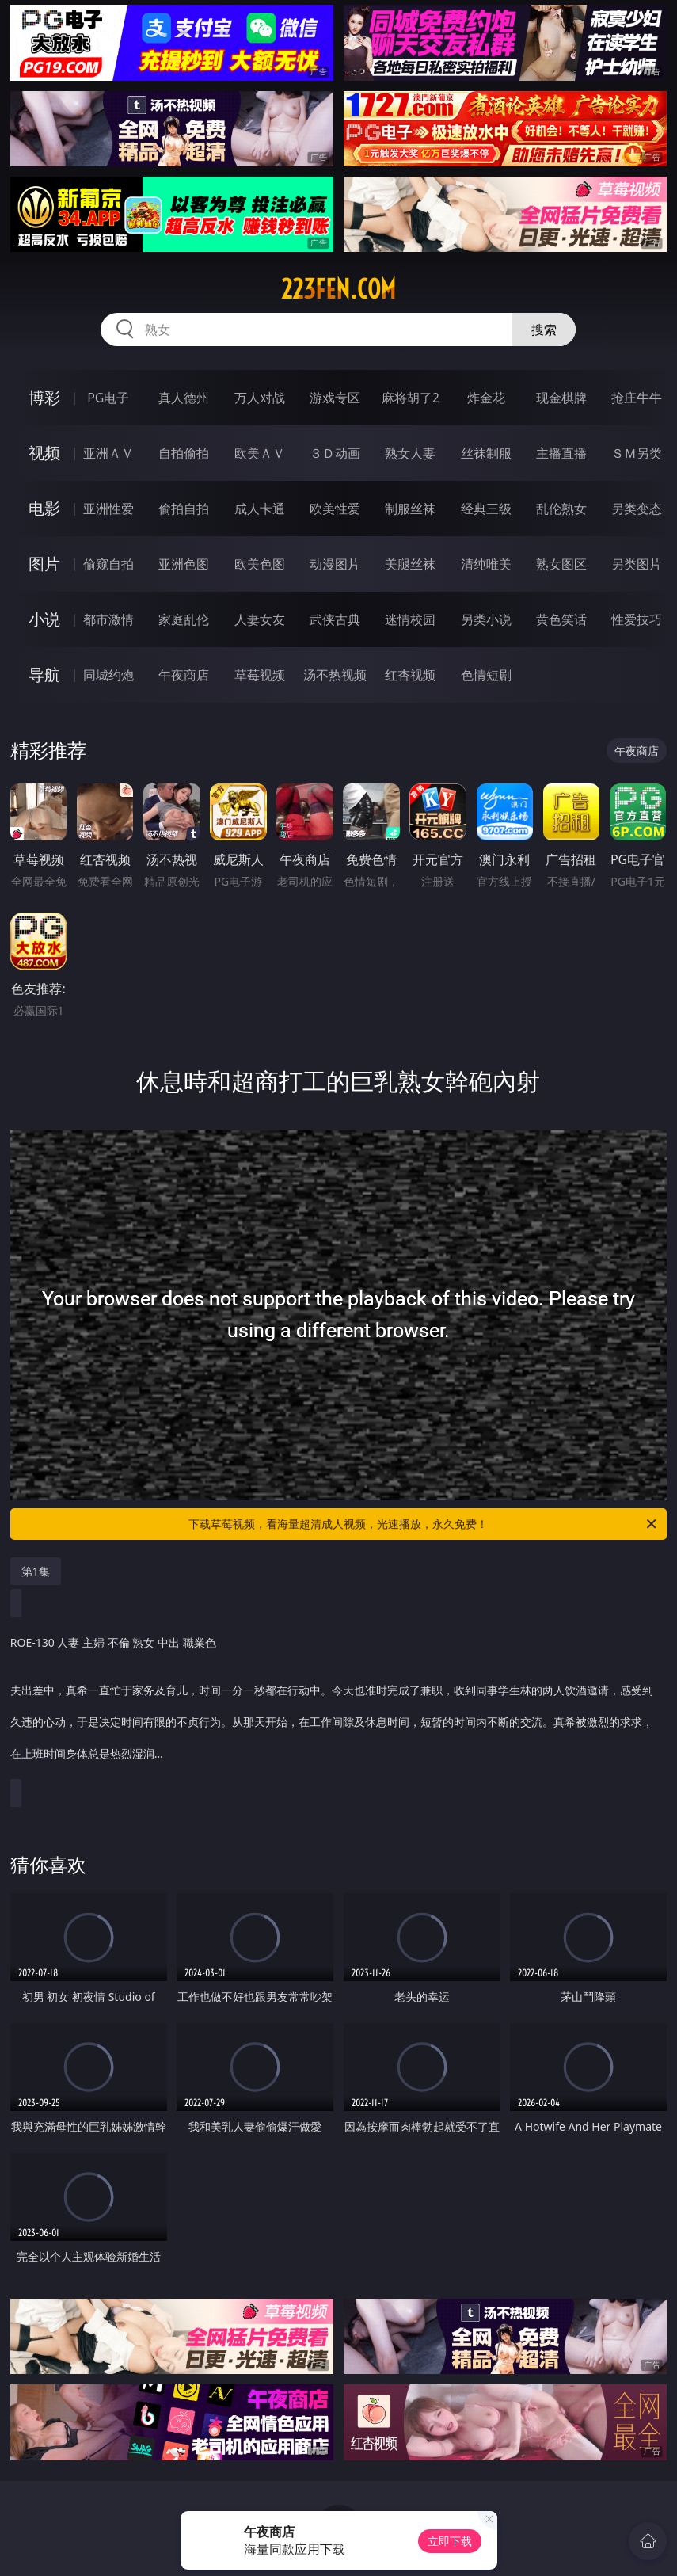 The width and height of the screenshot is (677, 2576). What do you see at coordinates (636, 564) in the screenshot?
I see `另类图片` at bounding box center [636, 564].